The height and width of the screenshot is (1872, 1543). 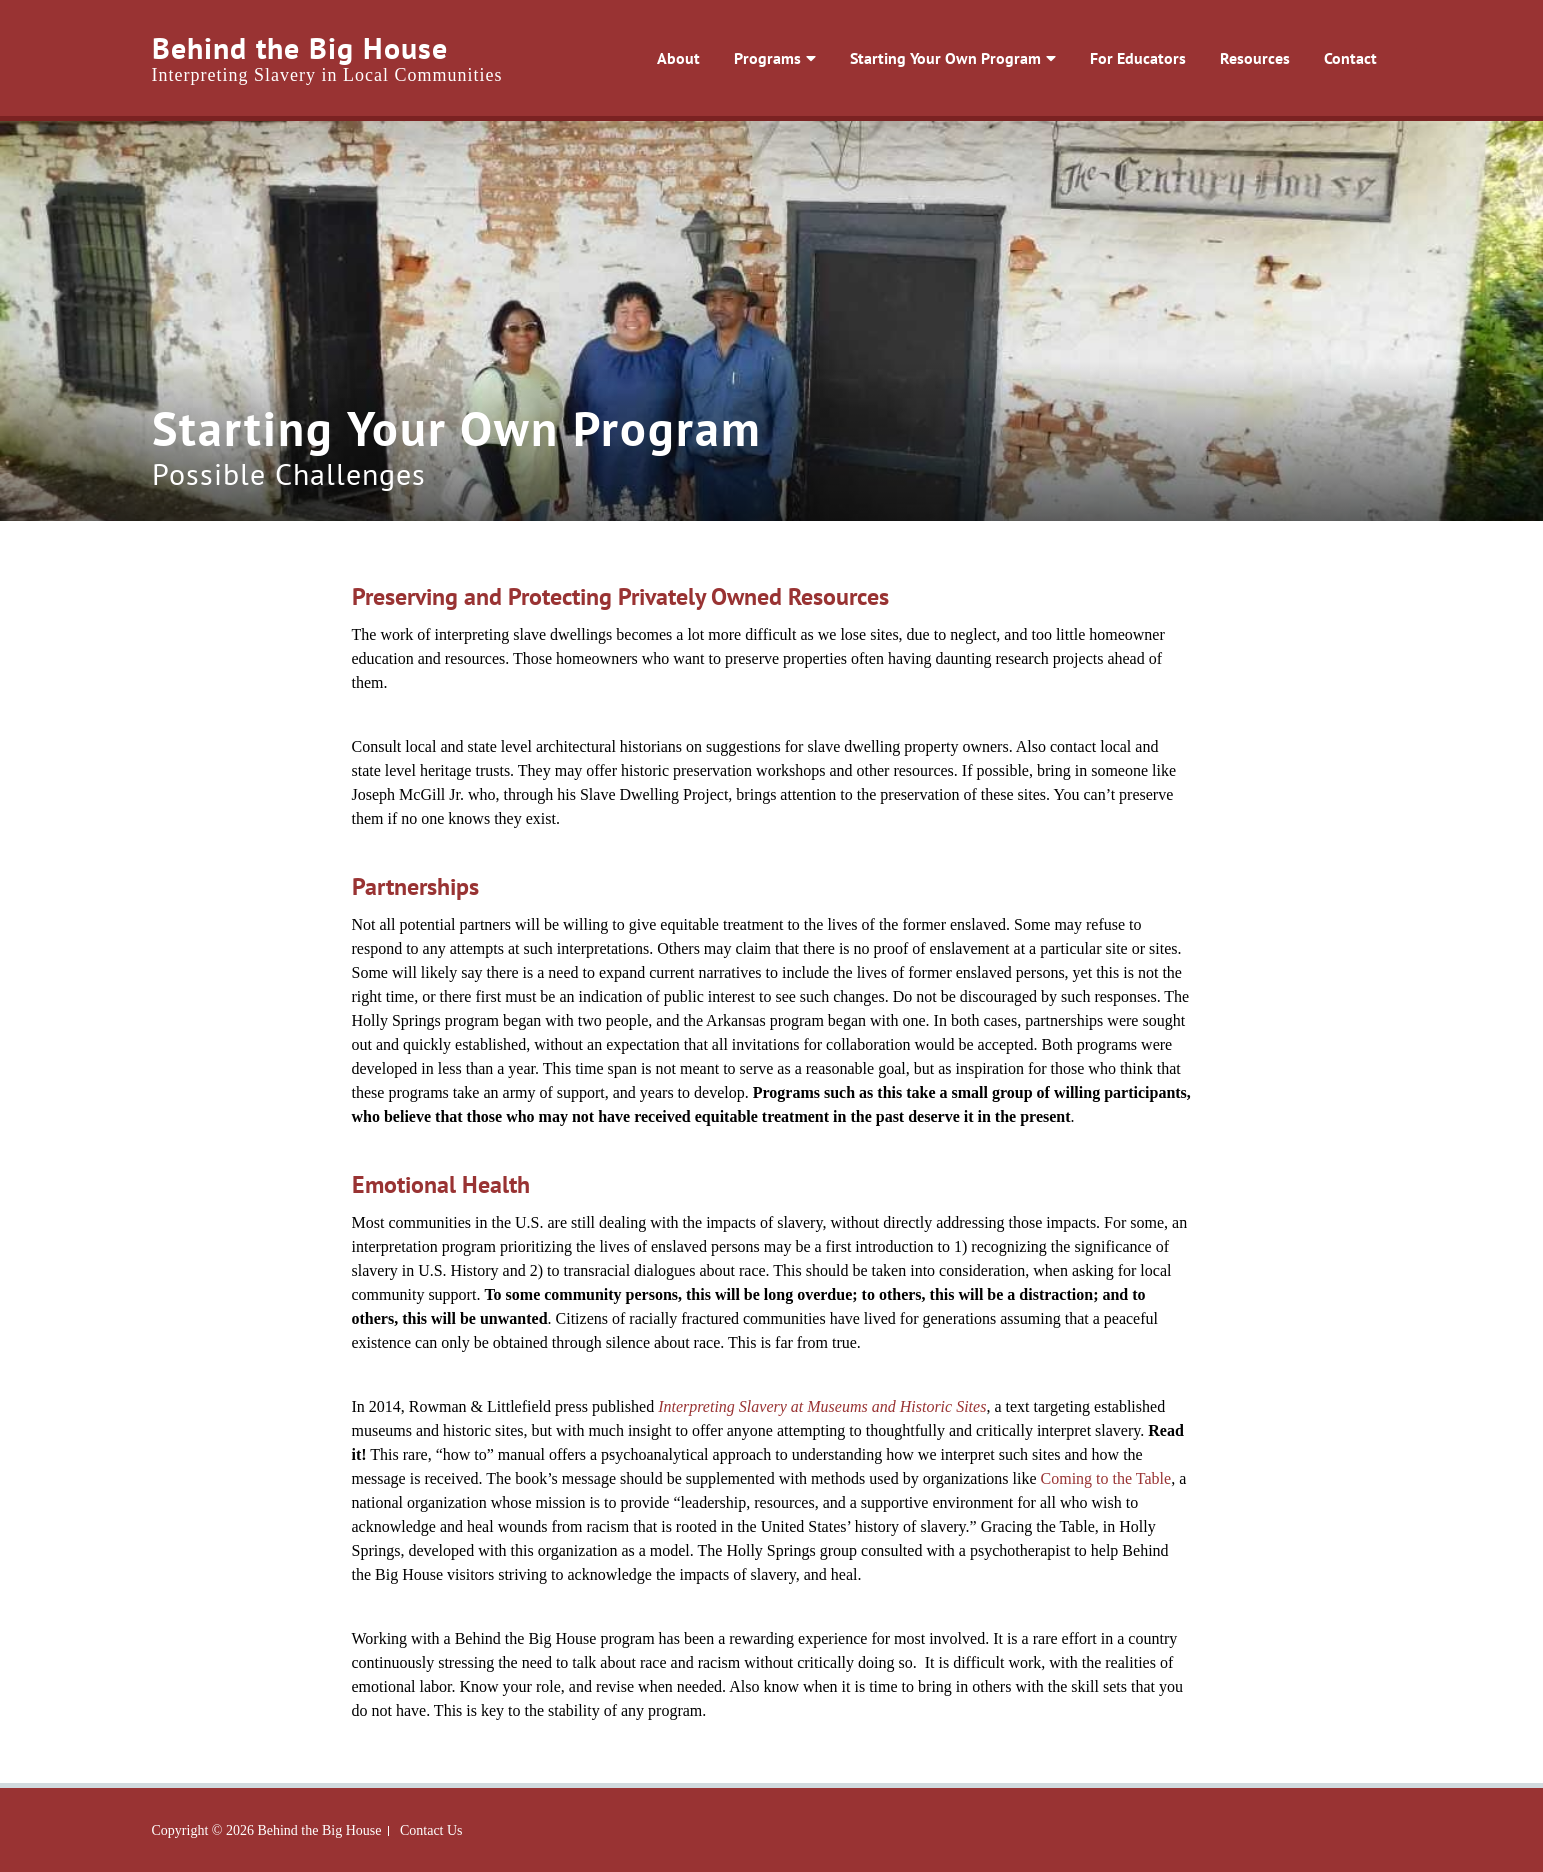 I want to click on For Educators, so click(x=1133, y=58).